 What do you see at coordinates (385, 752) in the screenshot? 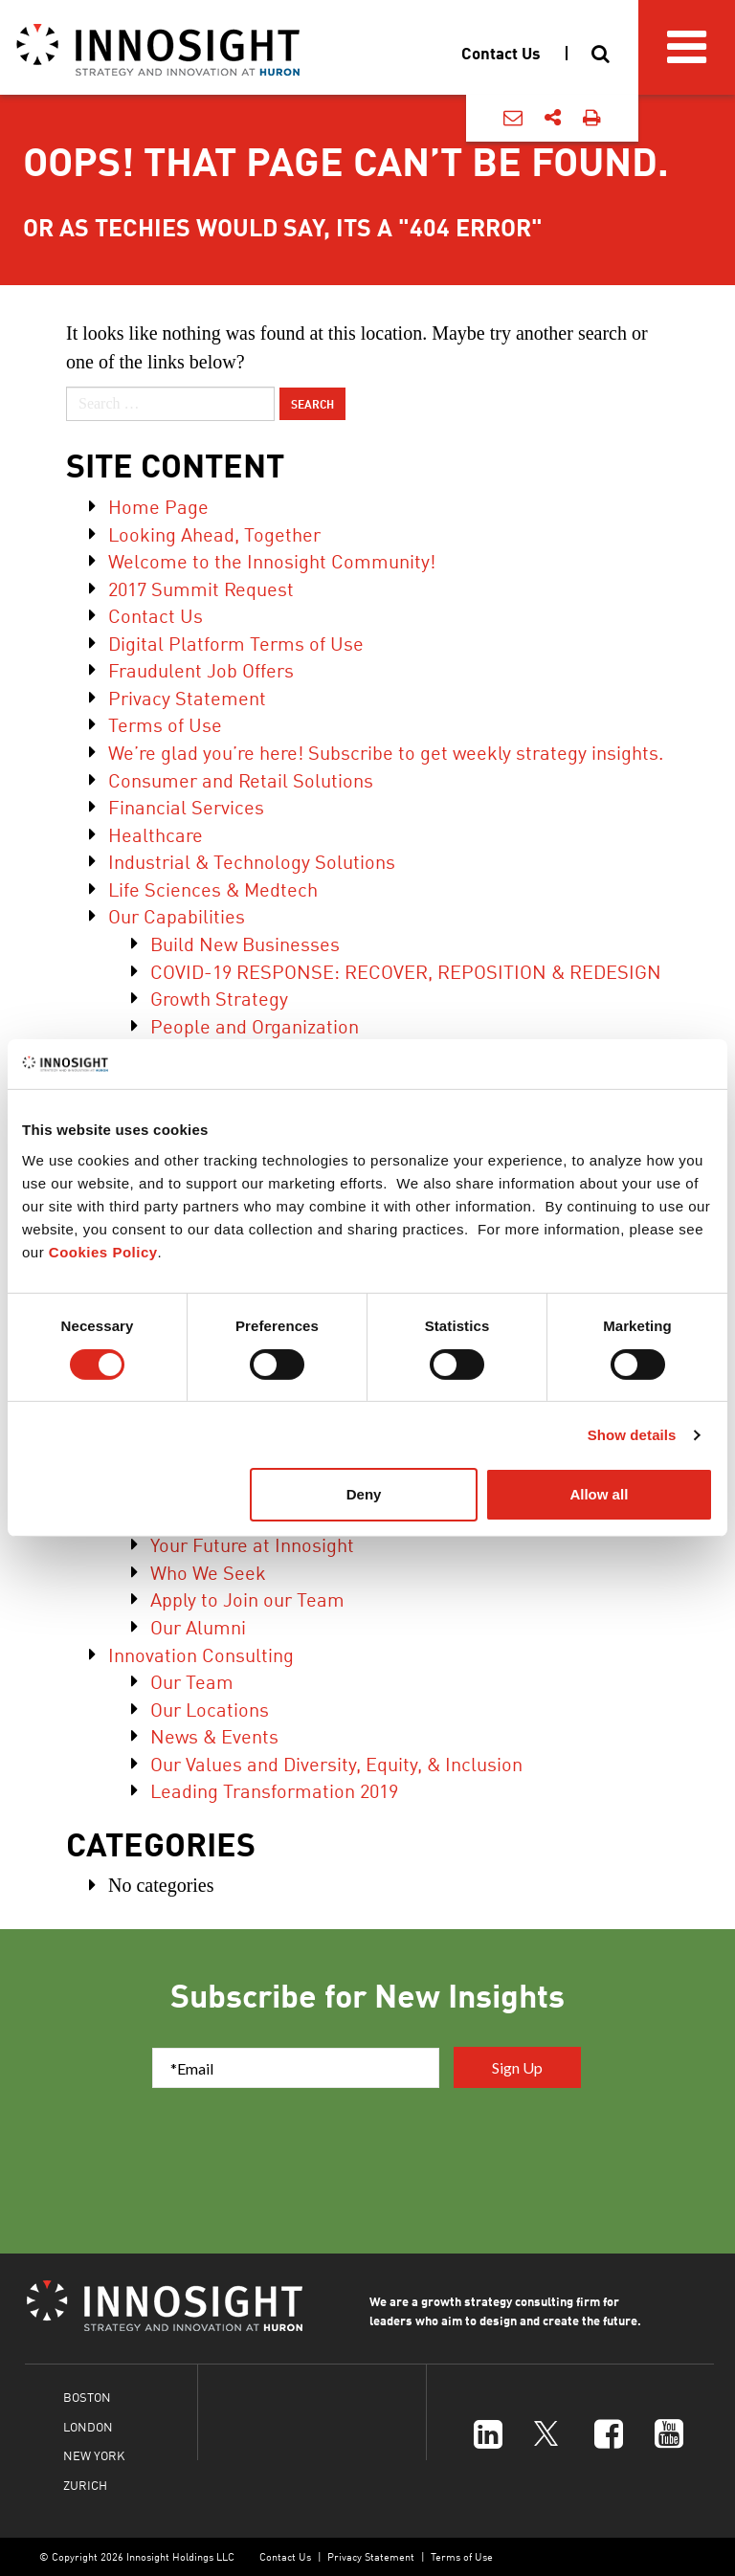
I see `We’re glad you’re here! Subscribe to get weekly strategy insights.` at bounding box center [385, 752].